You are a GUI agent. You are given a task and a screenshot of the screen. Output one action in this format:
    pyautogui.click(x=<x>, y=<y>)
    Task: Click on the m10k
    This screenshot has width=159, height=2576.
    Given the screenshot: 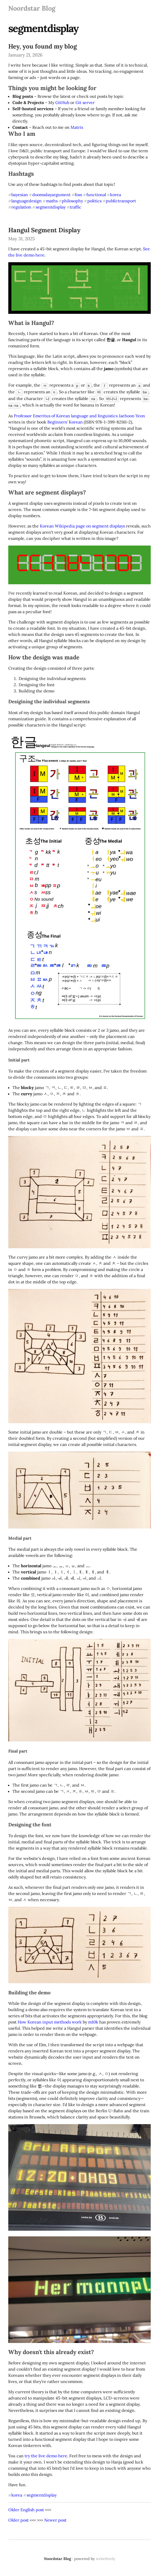 What is the action you would take?
    pyautogui.click(x=93, y=2020)
    